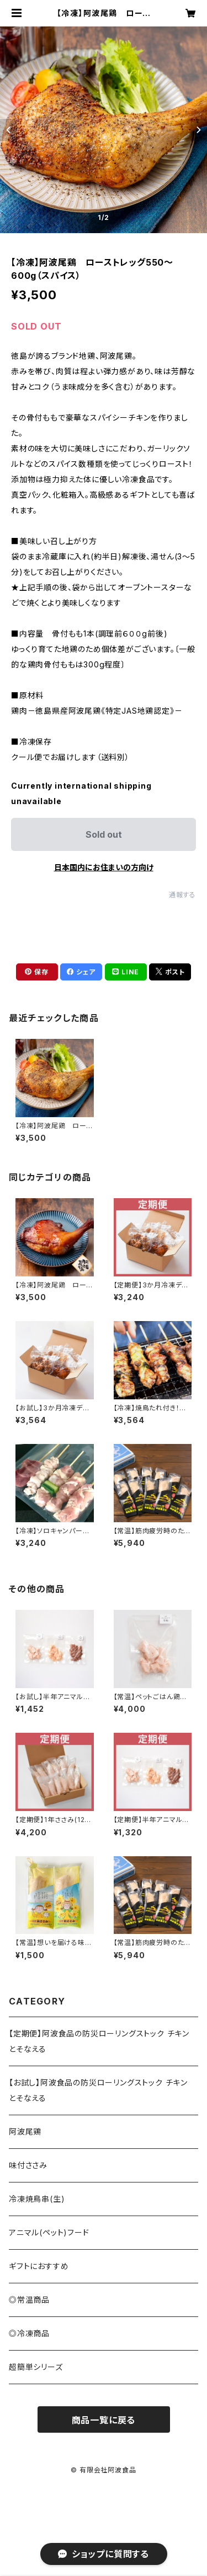 This screenshot has width=207, height=2576. Describe the element at coordinates (99, 2041) in the screenshot. I see `【定期便】阿波食品の防災ローリングストック チキンとそなえる` at that location.